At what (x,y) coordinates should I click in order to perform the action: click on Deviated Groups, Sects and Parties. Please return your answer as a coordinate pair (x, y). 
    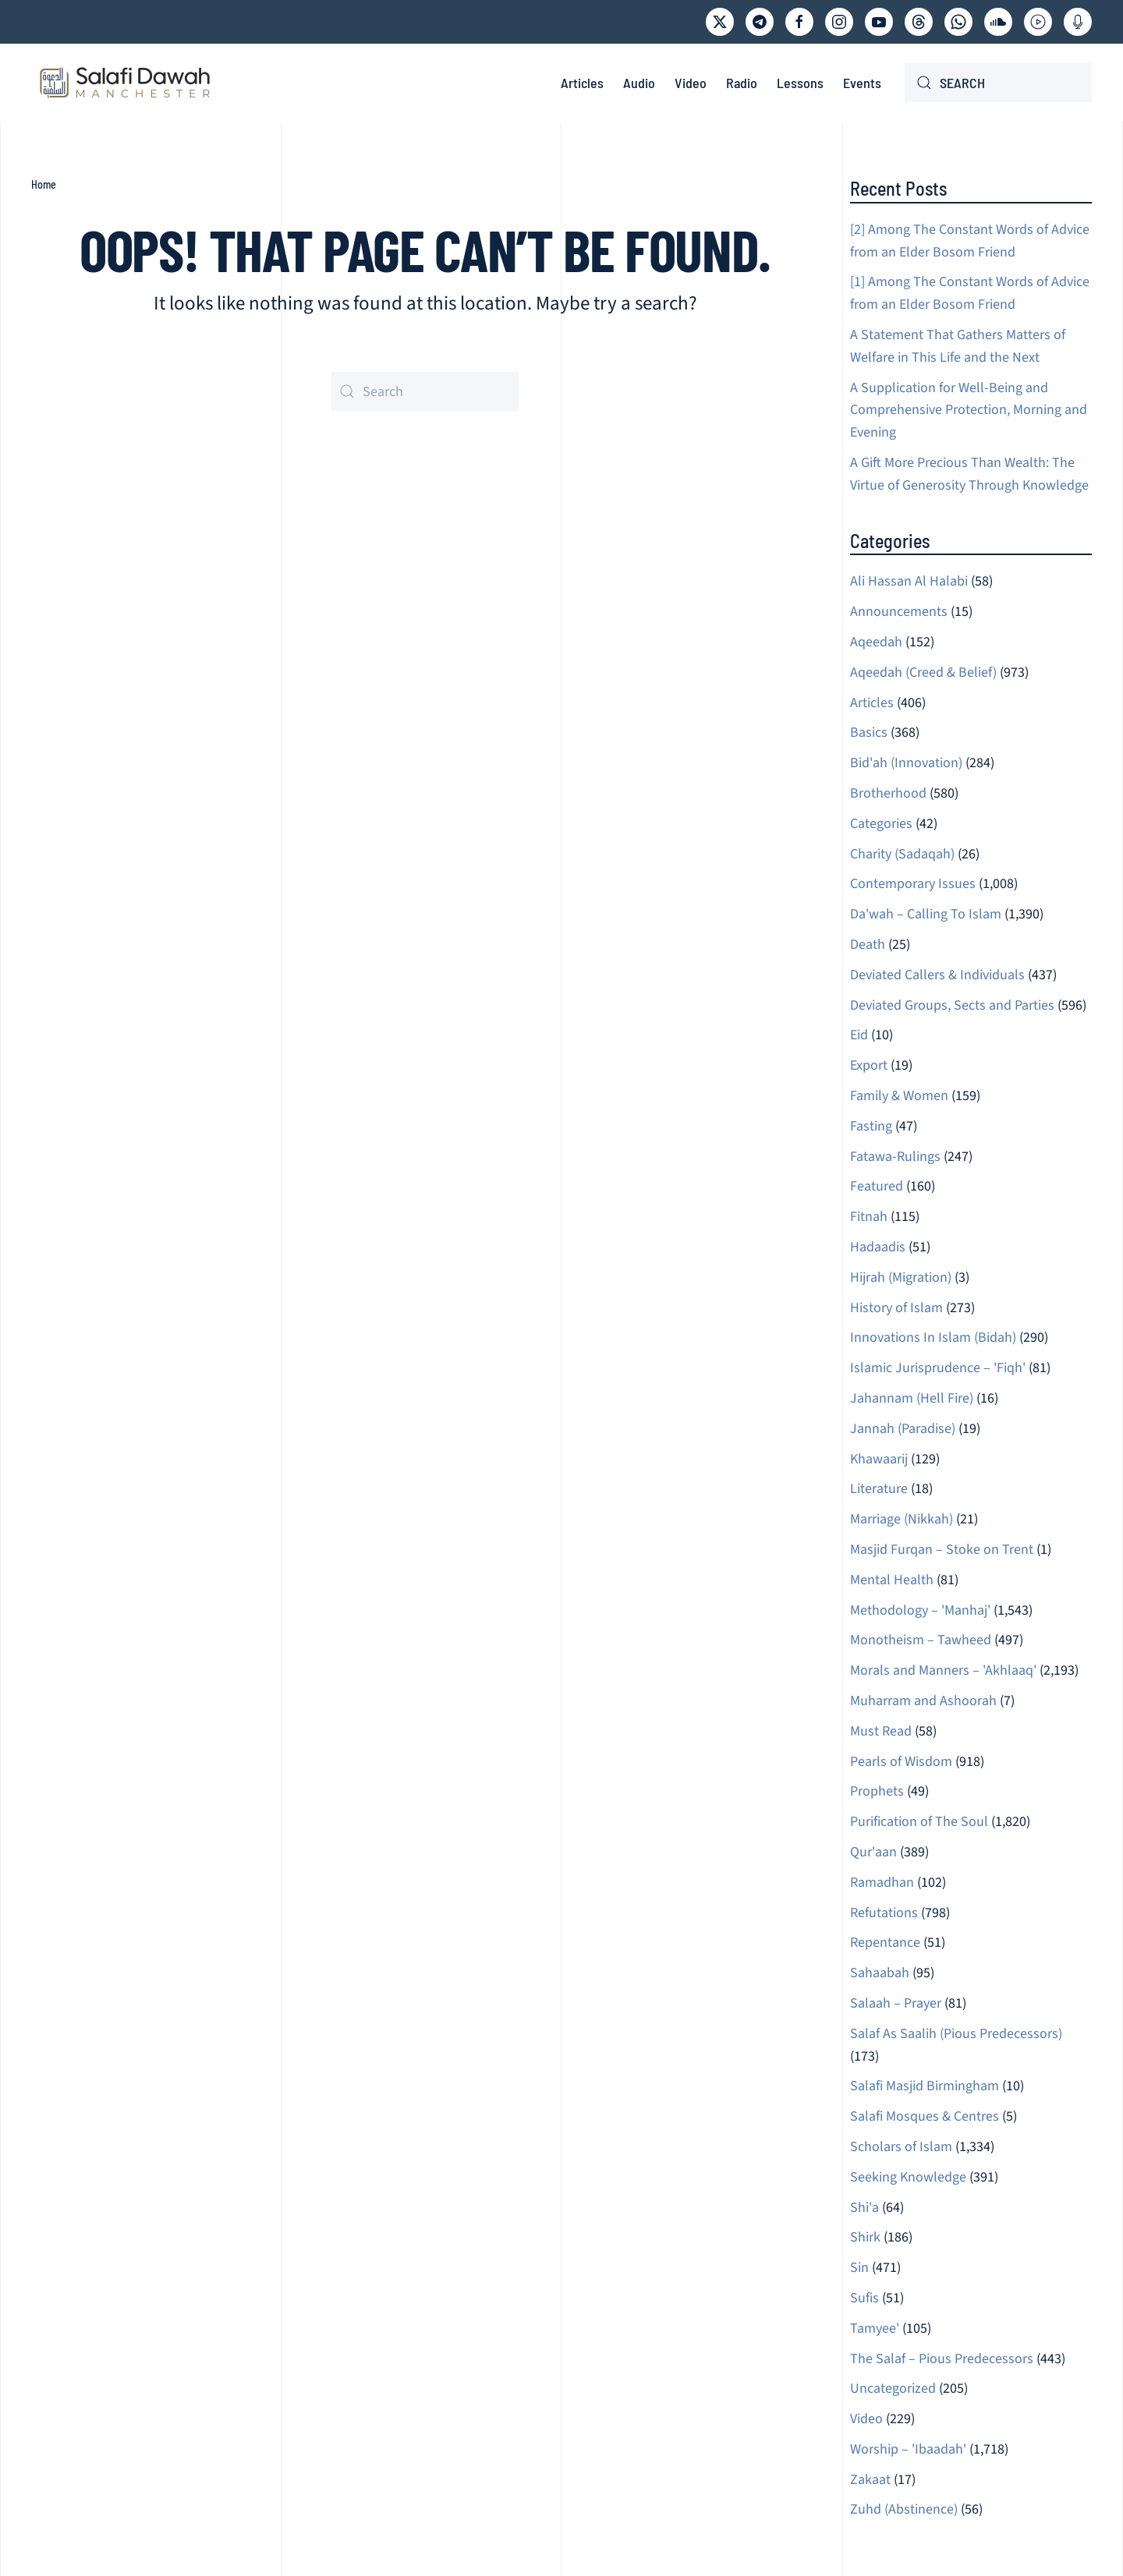
    Looking at the image, I should click on (952, 1005).